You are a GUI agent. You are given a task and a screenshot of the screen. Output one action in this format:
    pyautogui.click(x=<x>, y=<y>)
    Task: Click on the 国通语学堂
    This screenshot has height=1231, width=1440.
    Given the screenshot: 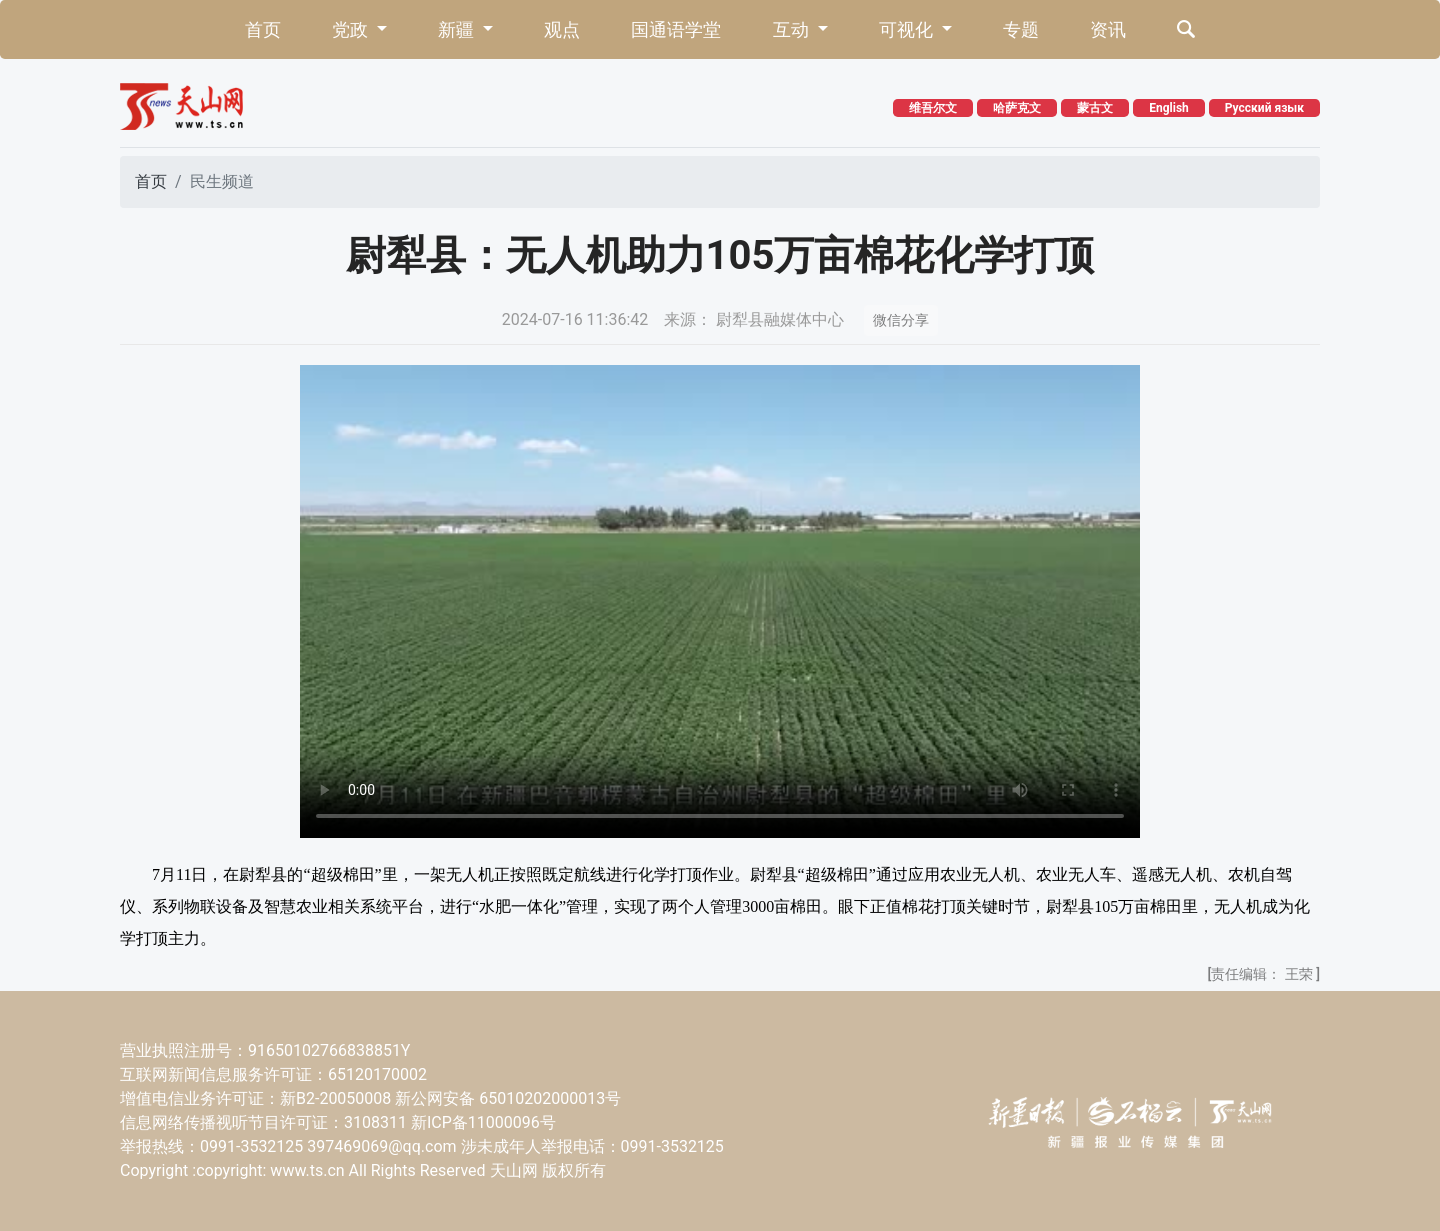 What is the action you would take?
    pyautogui.click(x=676, y=29)
    